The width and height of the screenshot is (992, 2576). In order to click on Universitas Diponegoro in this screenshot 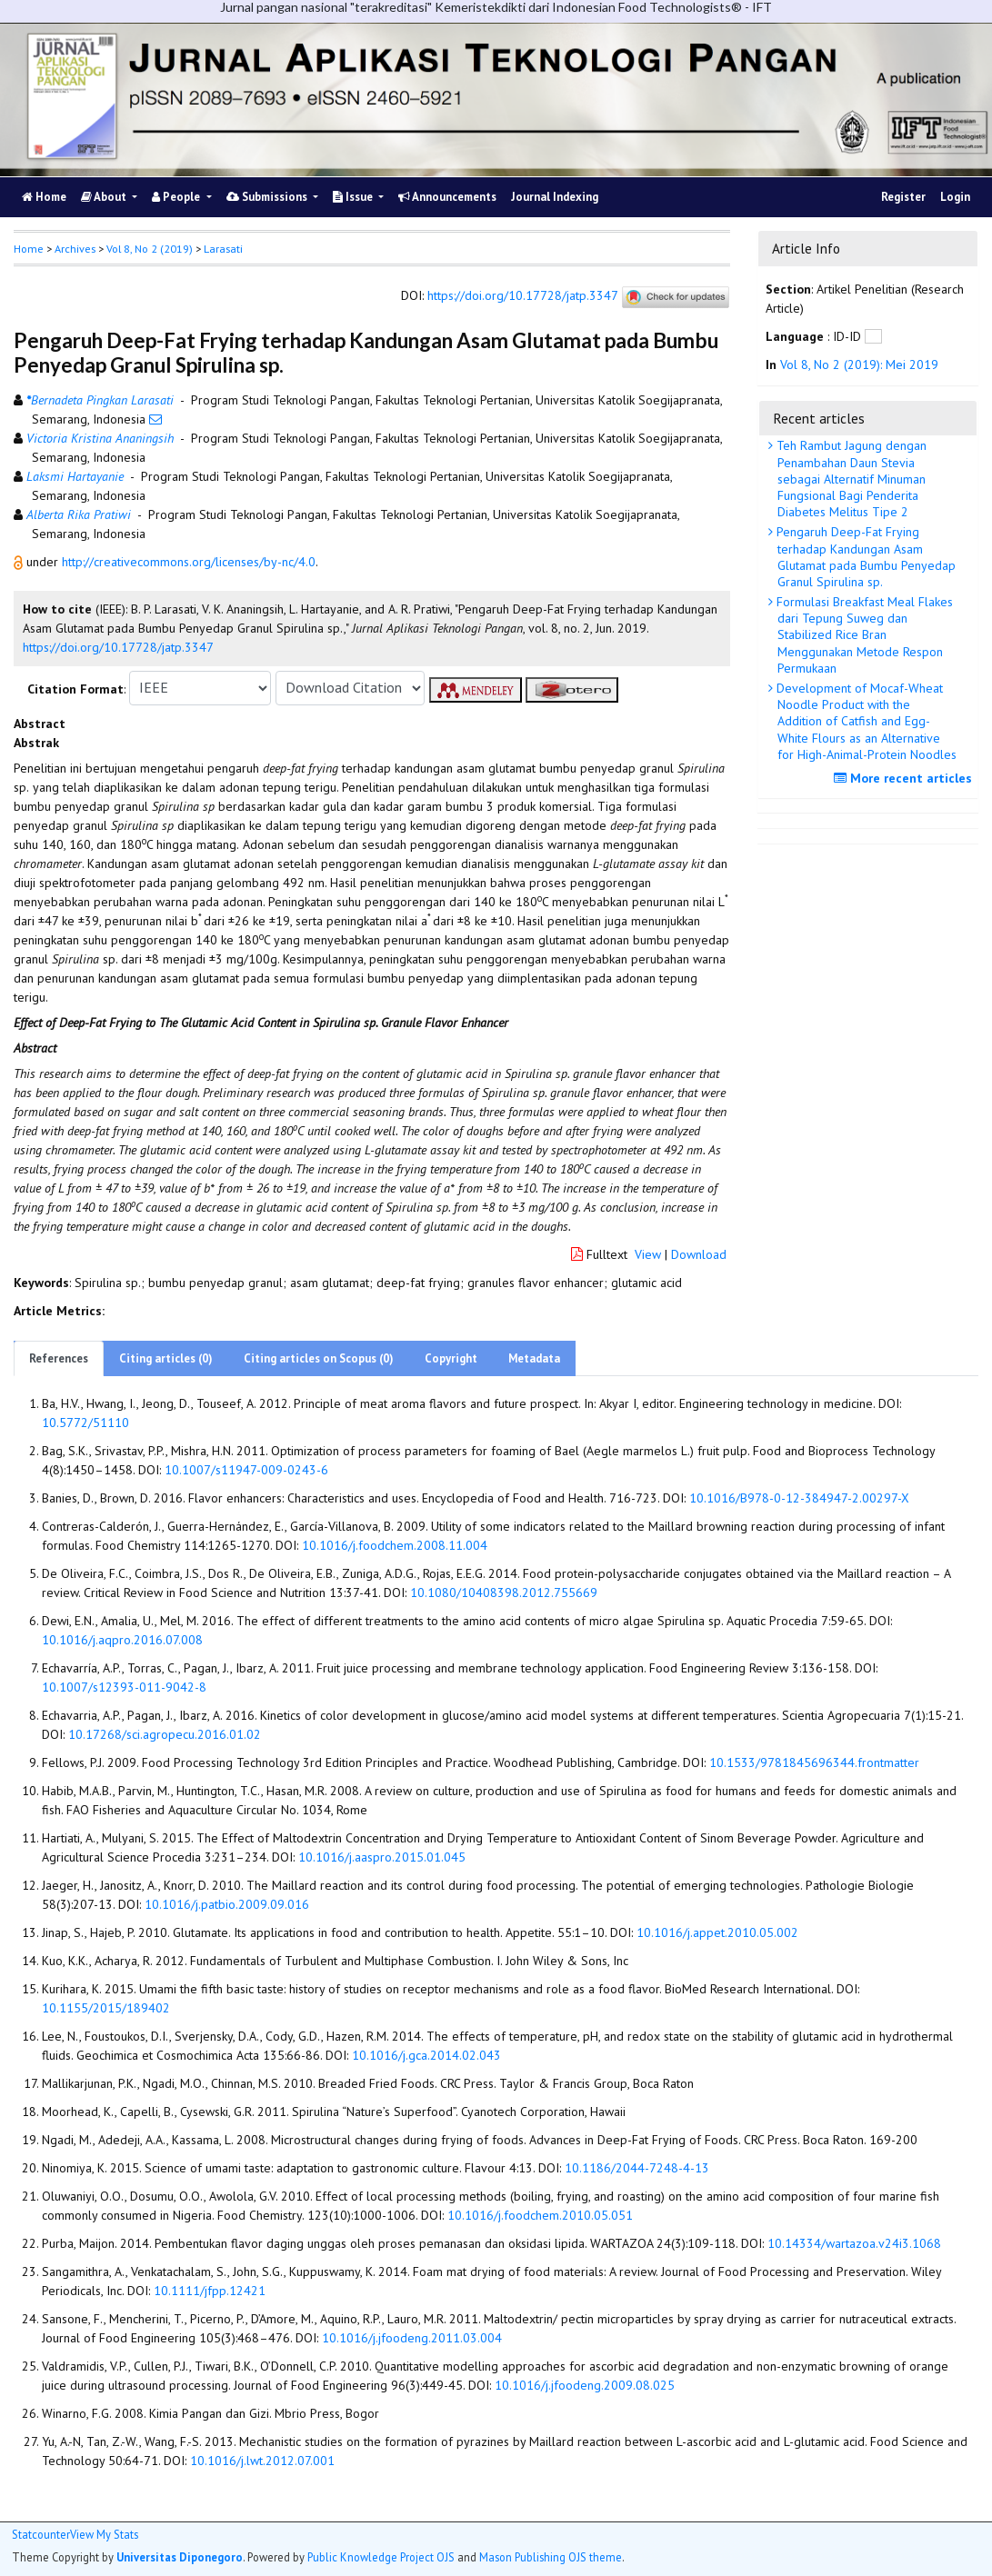, I will do `click(179, 2557)`.